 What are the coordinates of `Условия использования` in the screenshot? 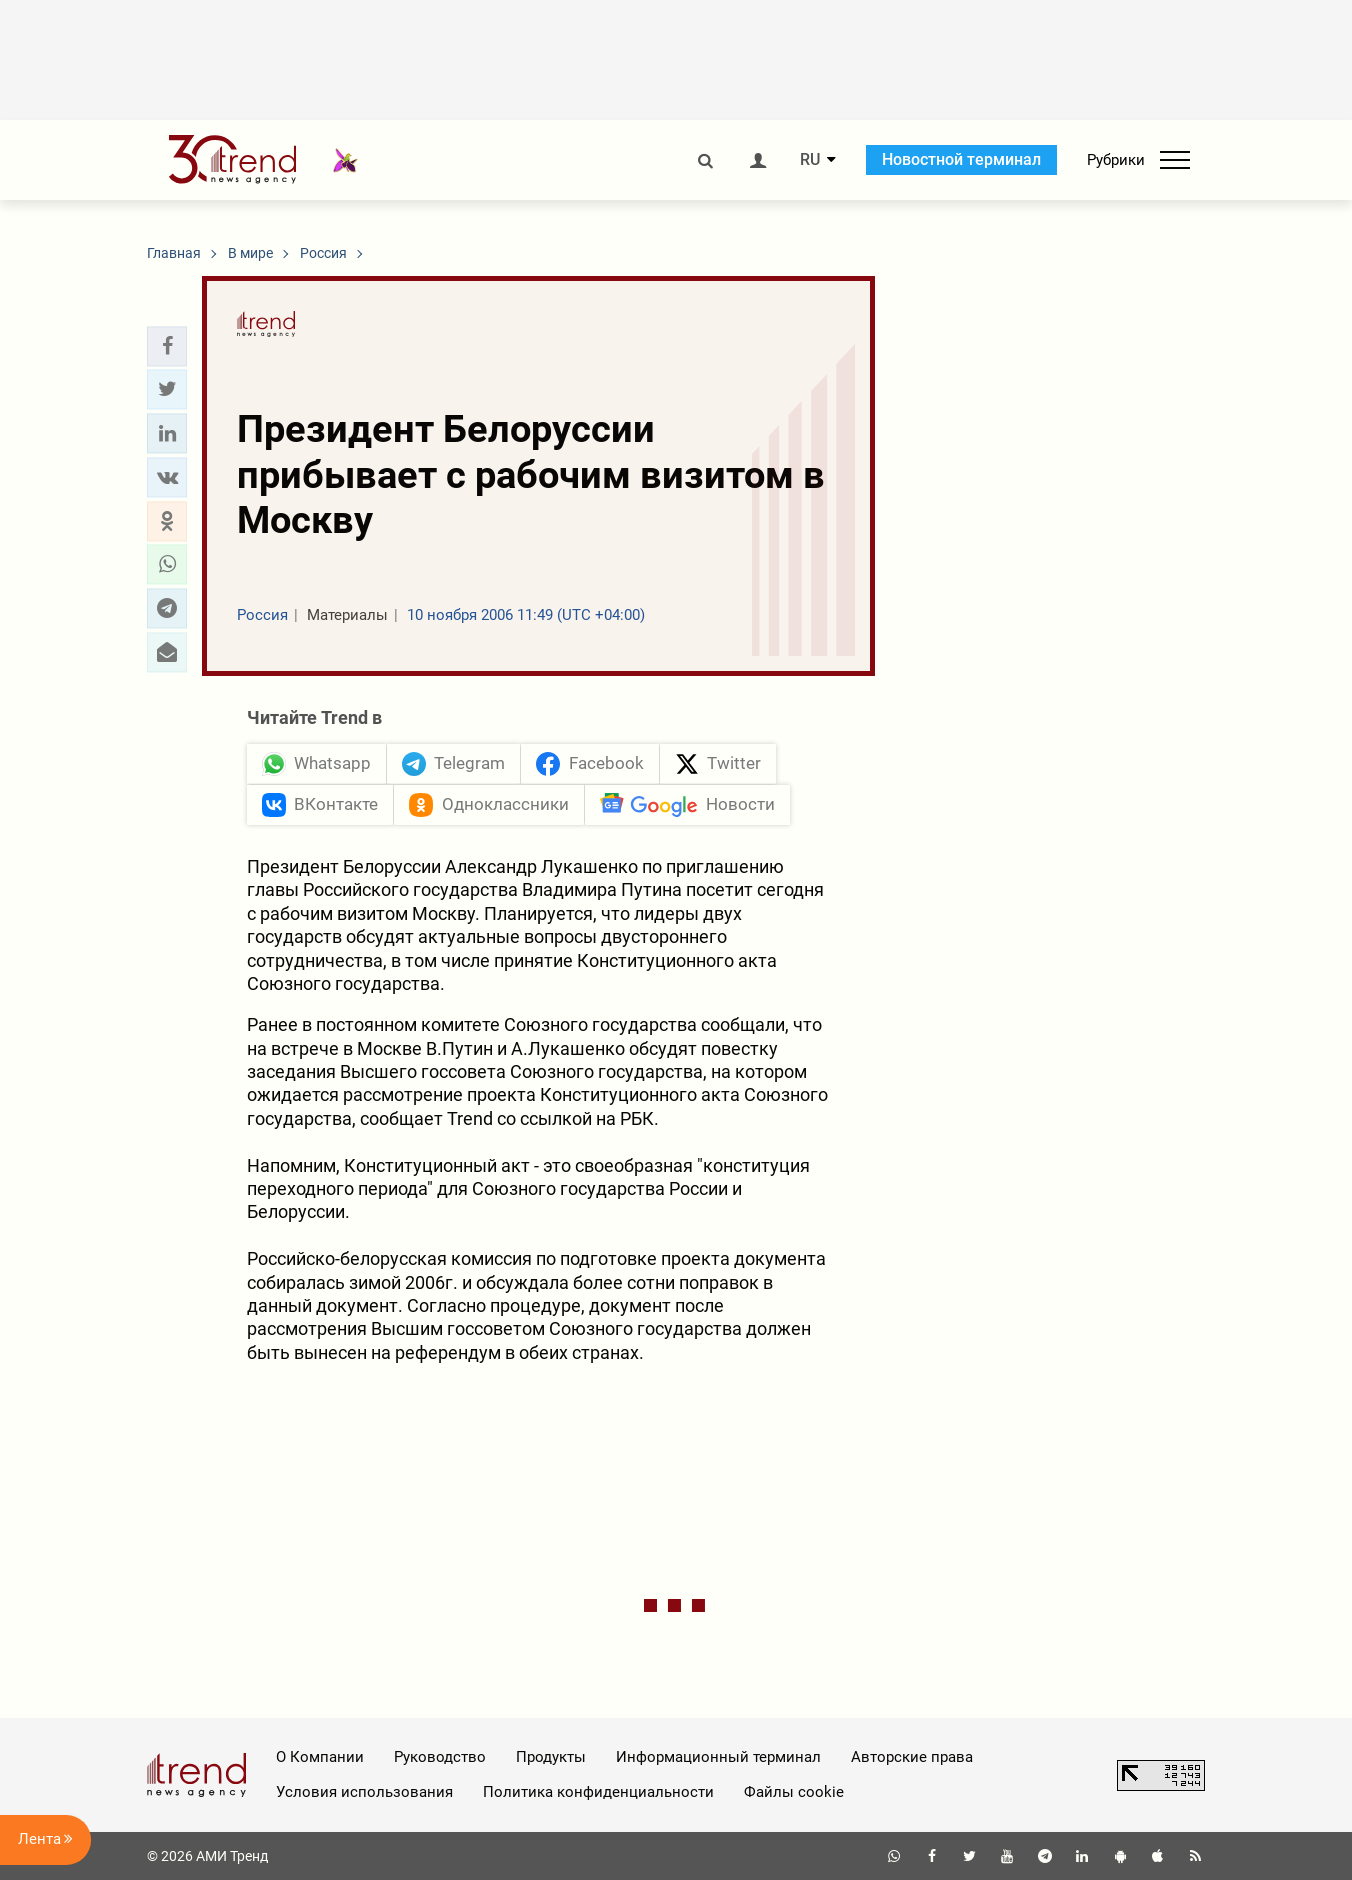 It's located at (364, 1792).